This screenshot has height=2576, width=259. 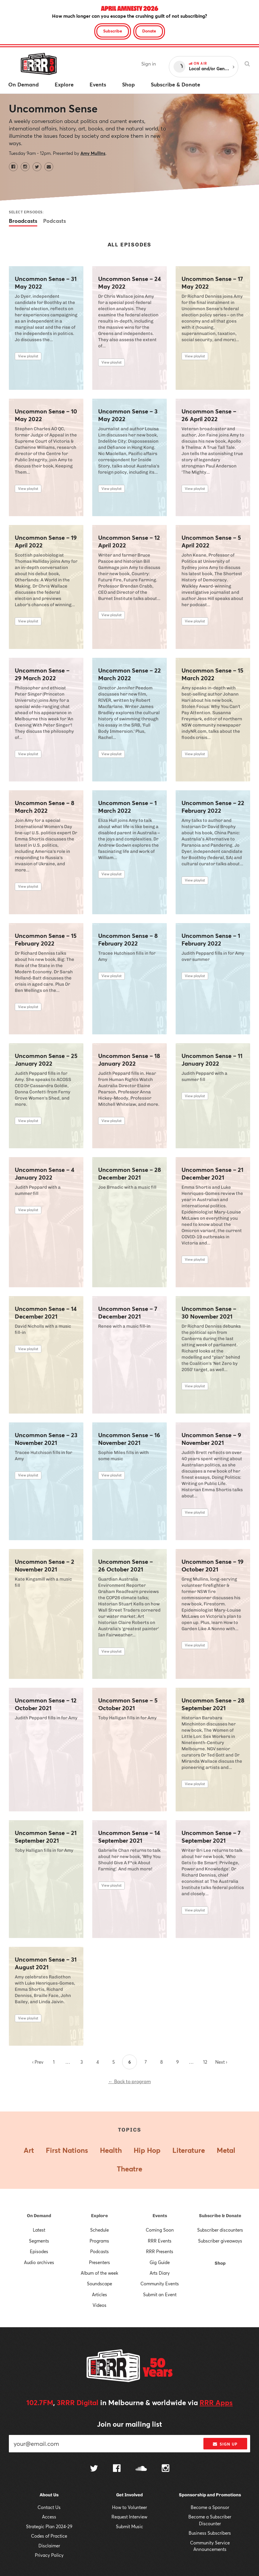 I want to click on [Uncommon Sense on Twitter], so click(x=37, y=166).